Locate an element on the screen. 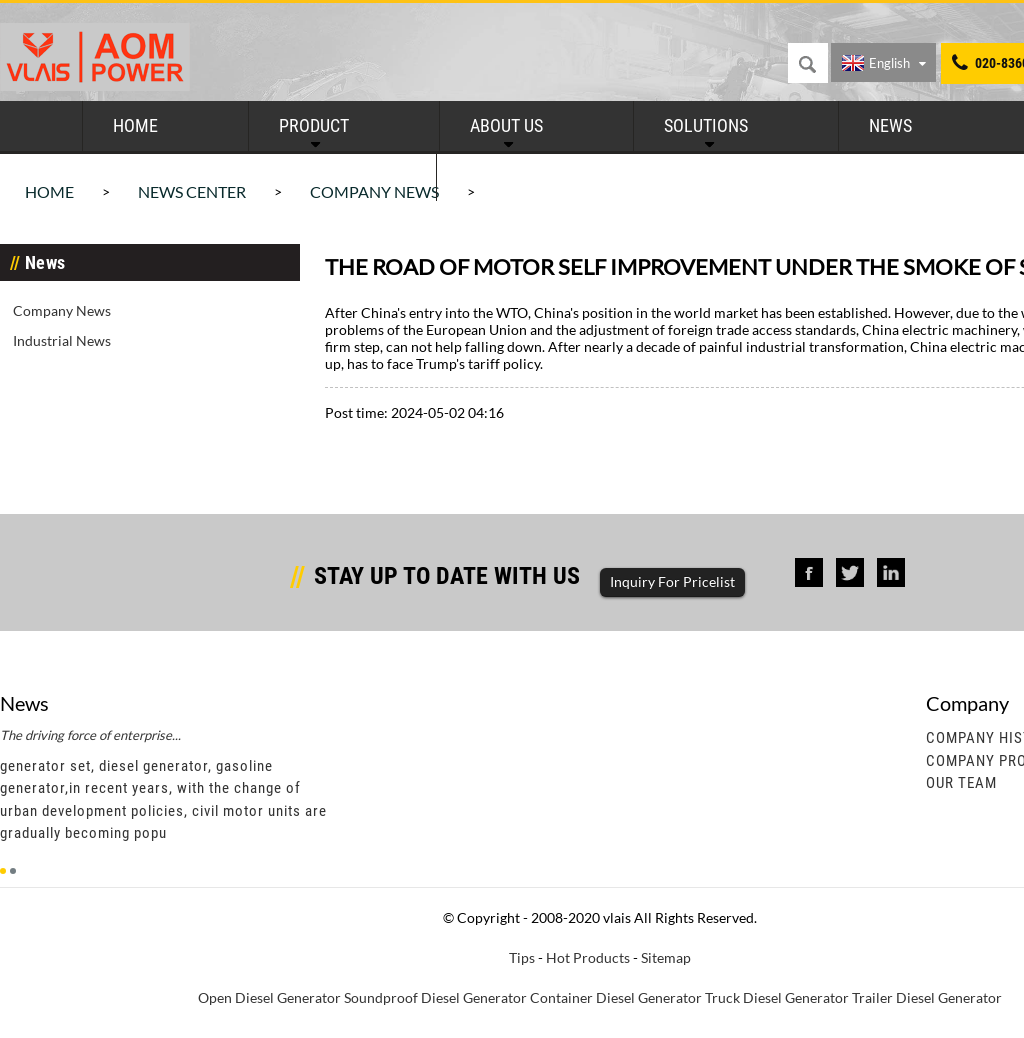  Open Diesel Generator is located at coordinates (269, 997).